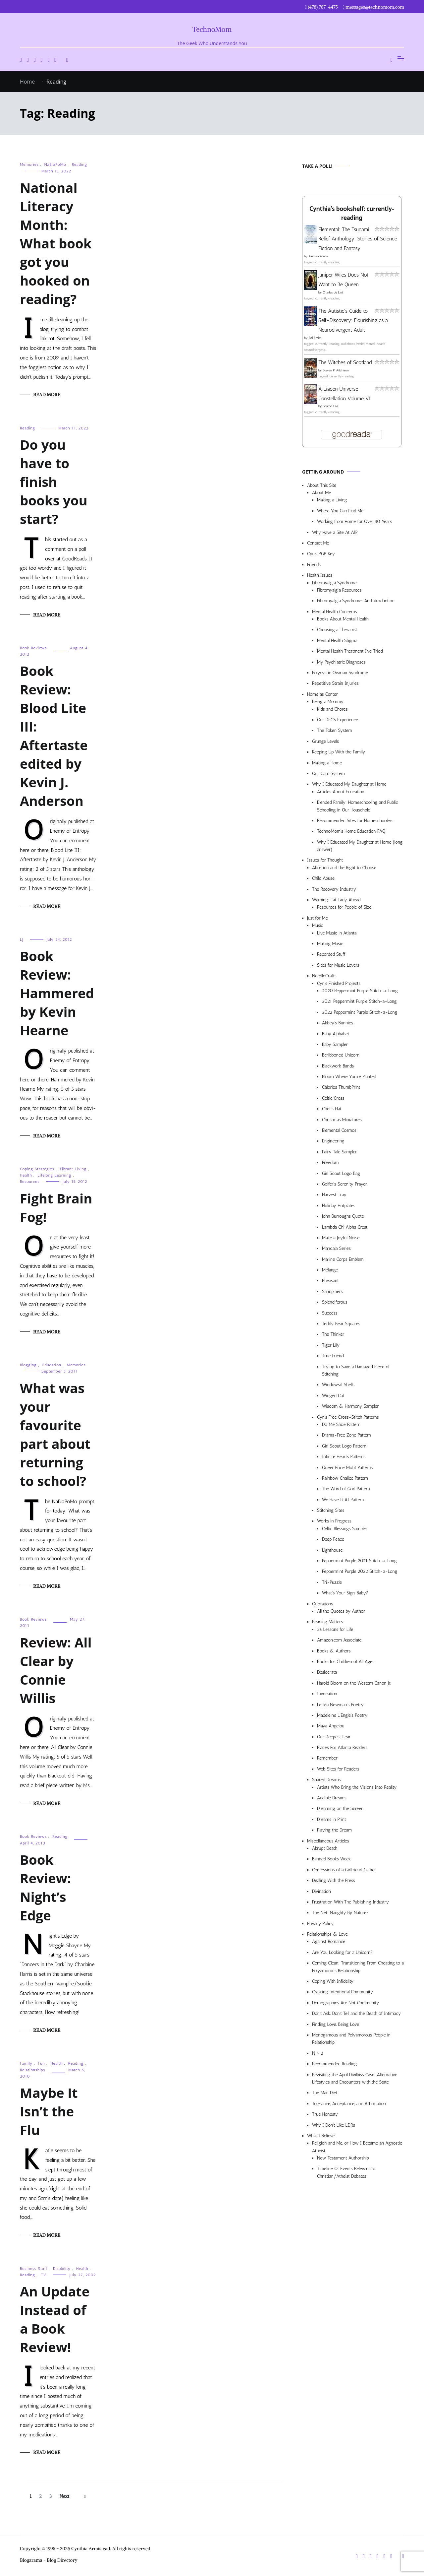 Image resolution: width=424 pixels, height=2576 pixels. Describe the element at coordinates (333, 1334) in the screenshot. I see `The Thinker` at that location.